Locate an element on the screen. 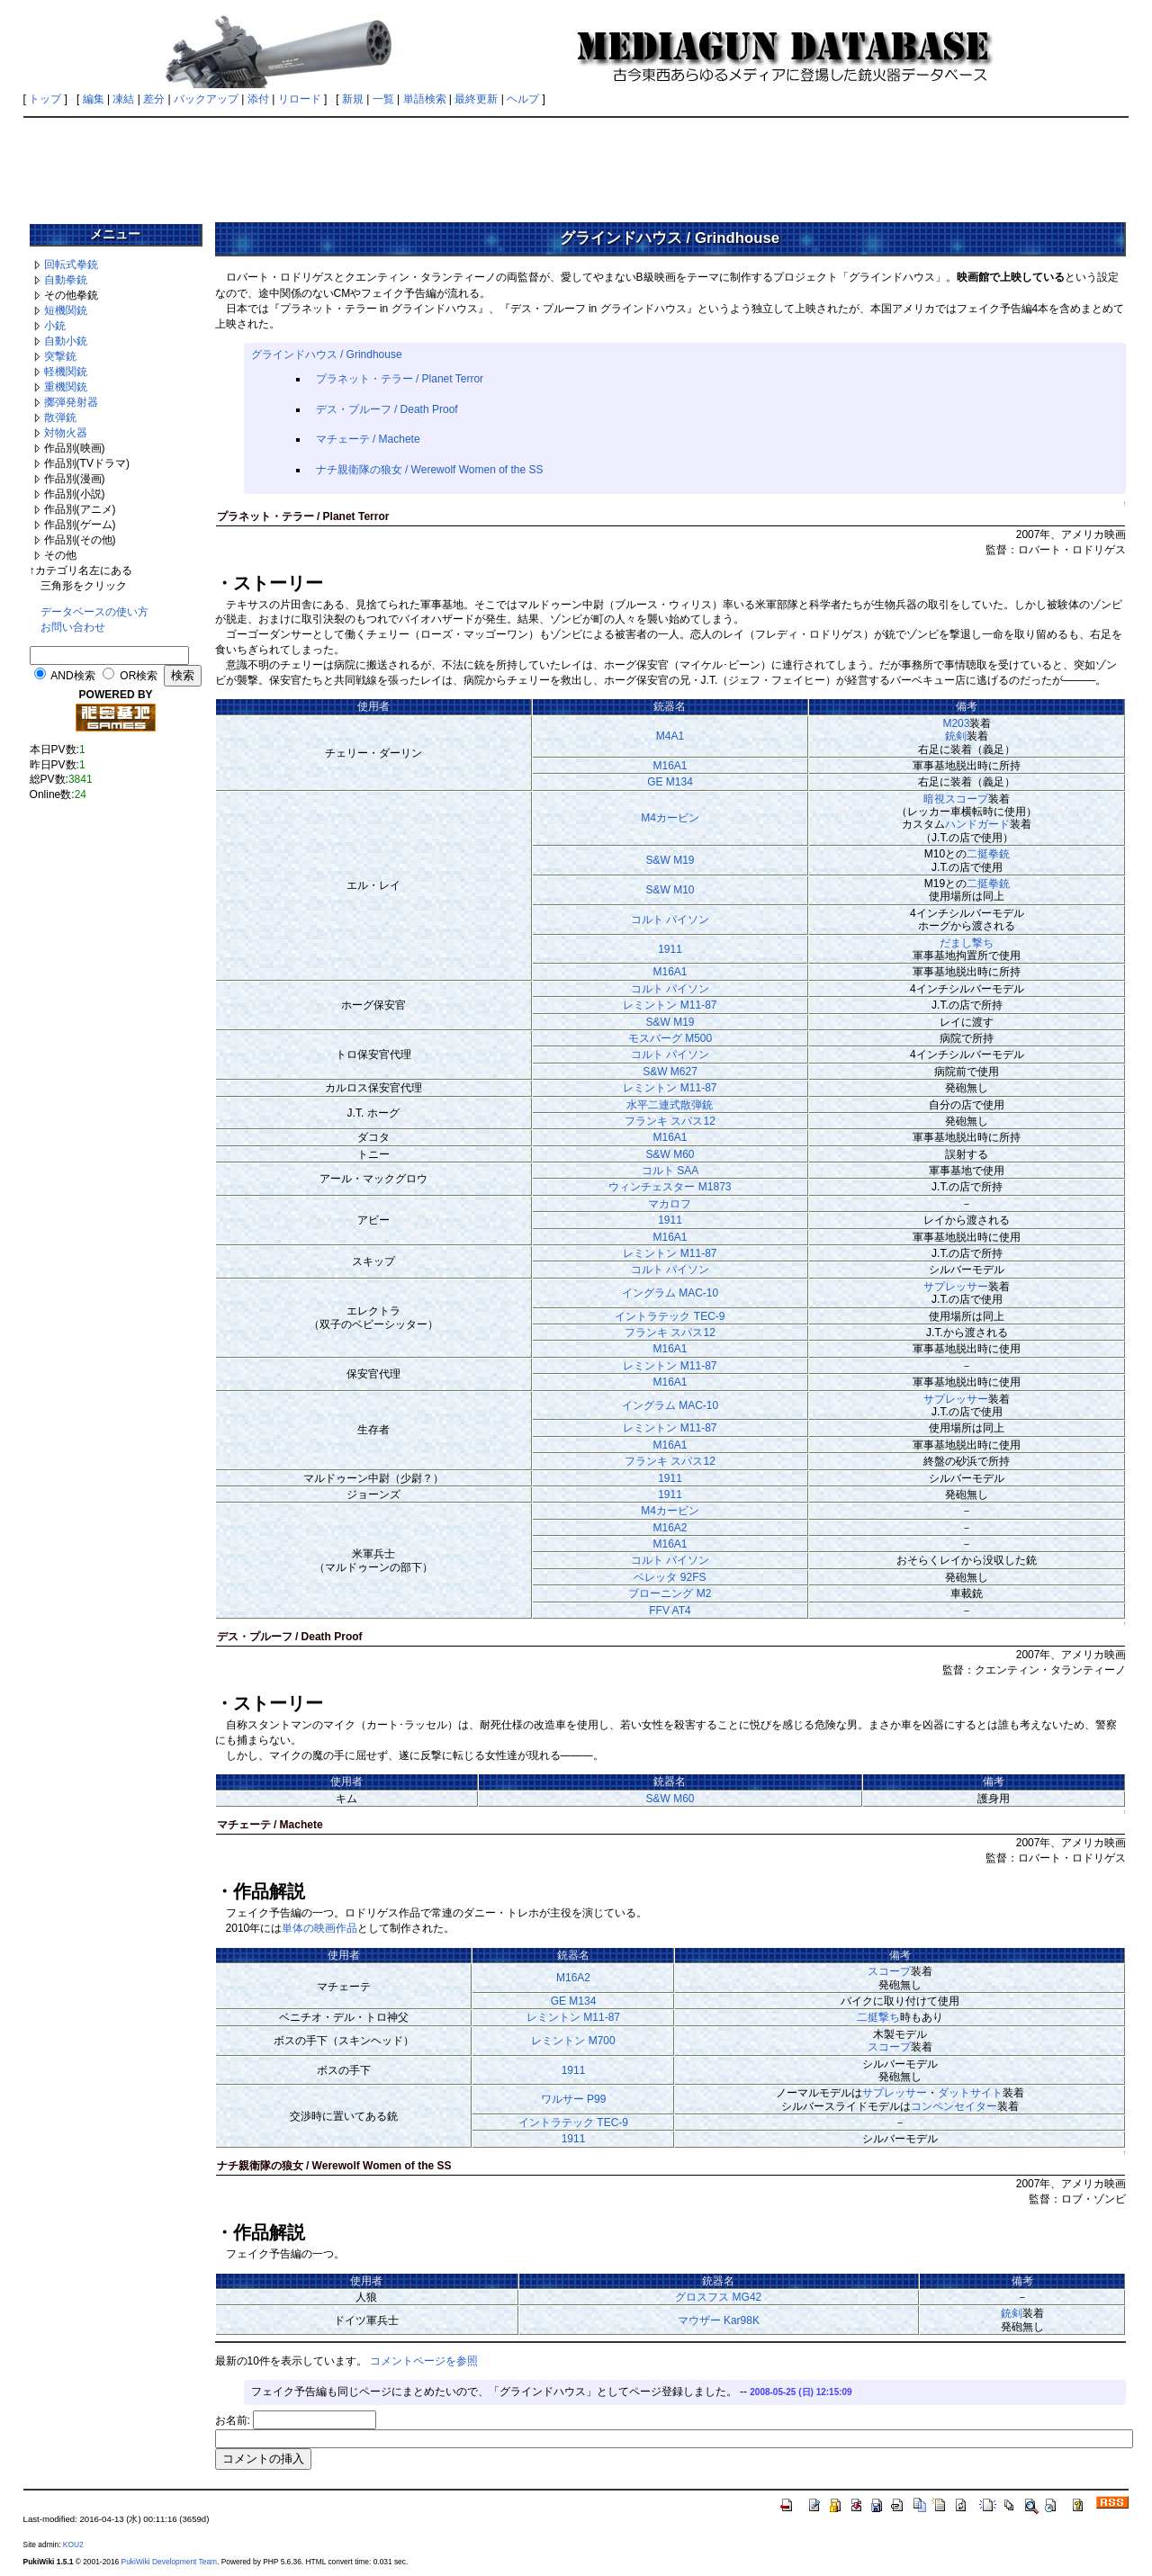 This screenshot has height=2576, width=1152. ナチ親衛隊の狼女 / Werewolf Women of the SS is located at coordinates (430, 469).